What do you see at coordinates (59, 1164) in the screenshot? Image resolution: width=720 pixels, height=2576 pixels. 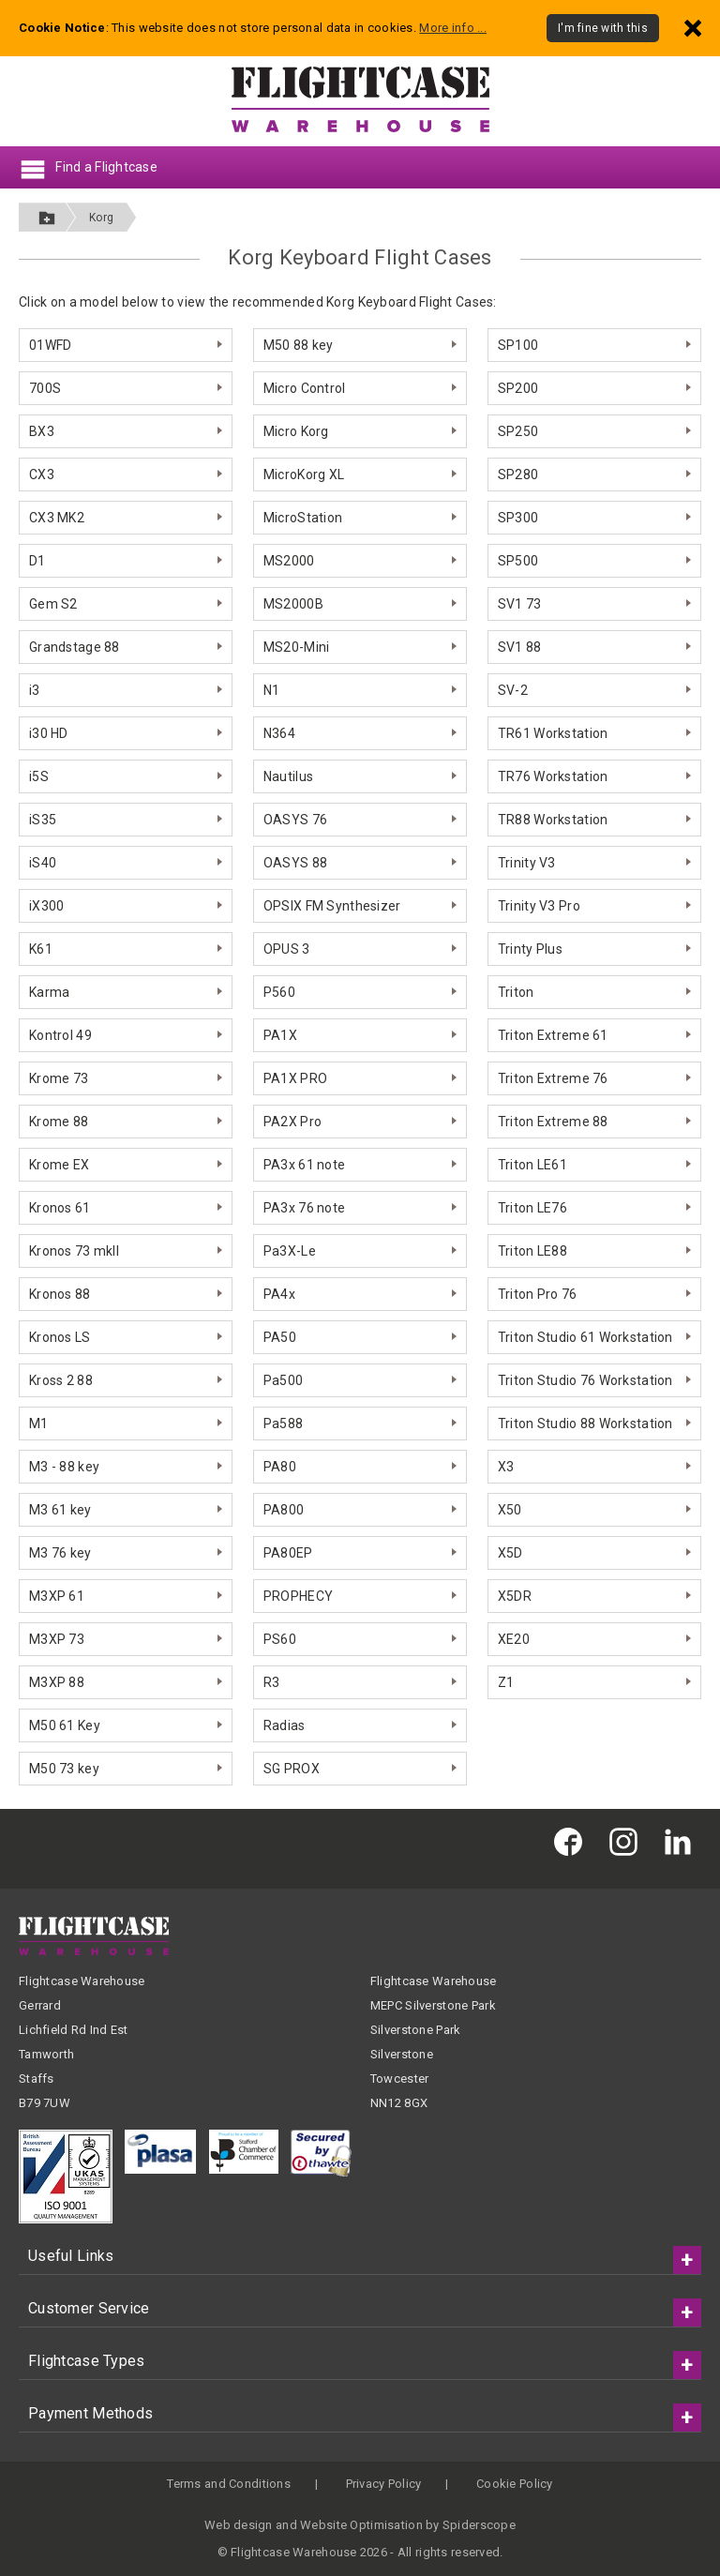 I see `Krome EX` at bounding box center [59, 1164].